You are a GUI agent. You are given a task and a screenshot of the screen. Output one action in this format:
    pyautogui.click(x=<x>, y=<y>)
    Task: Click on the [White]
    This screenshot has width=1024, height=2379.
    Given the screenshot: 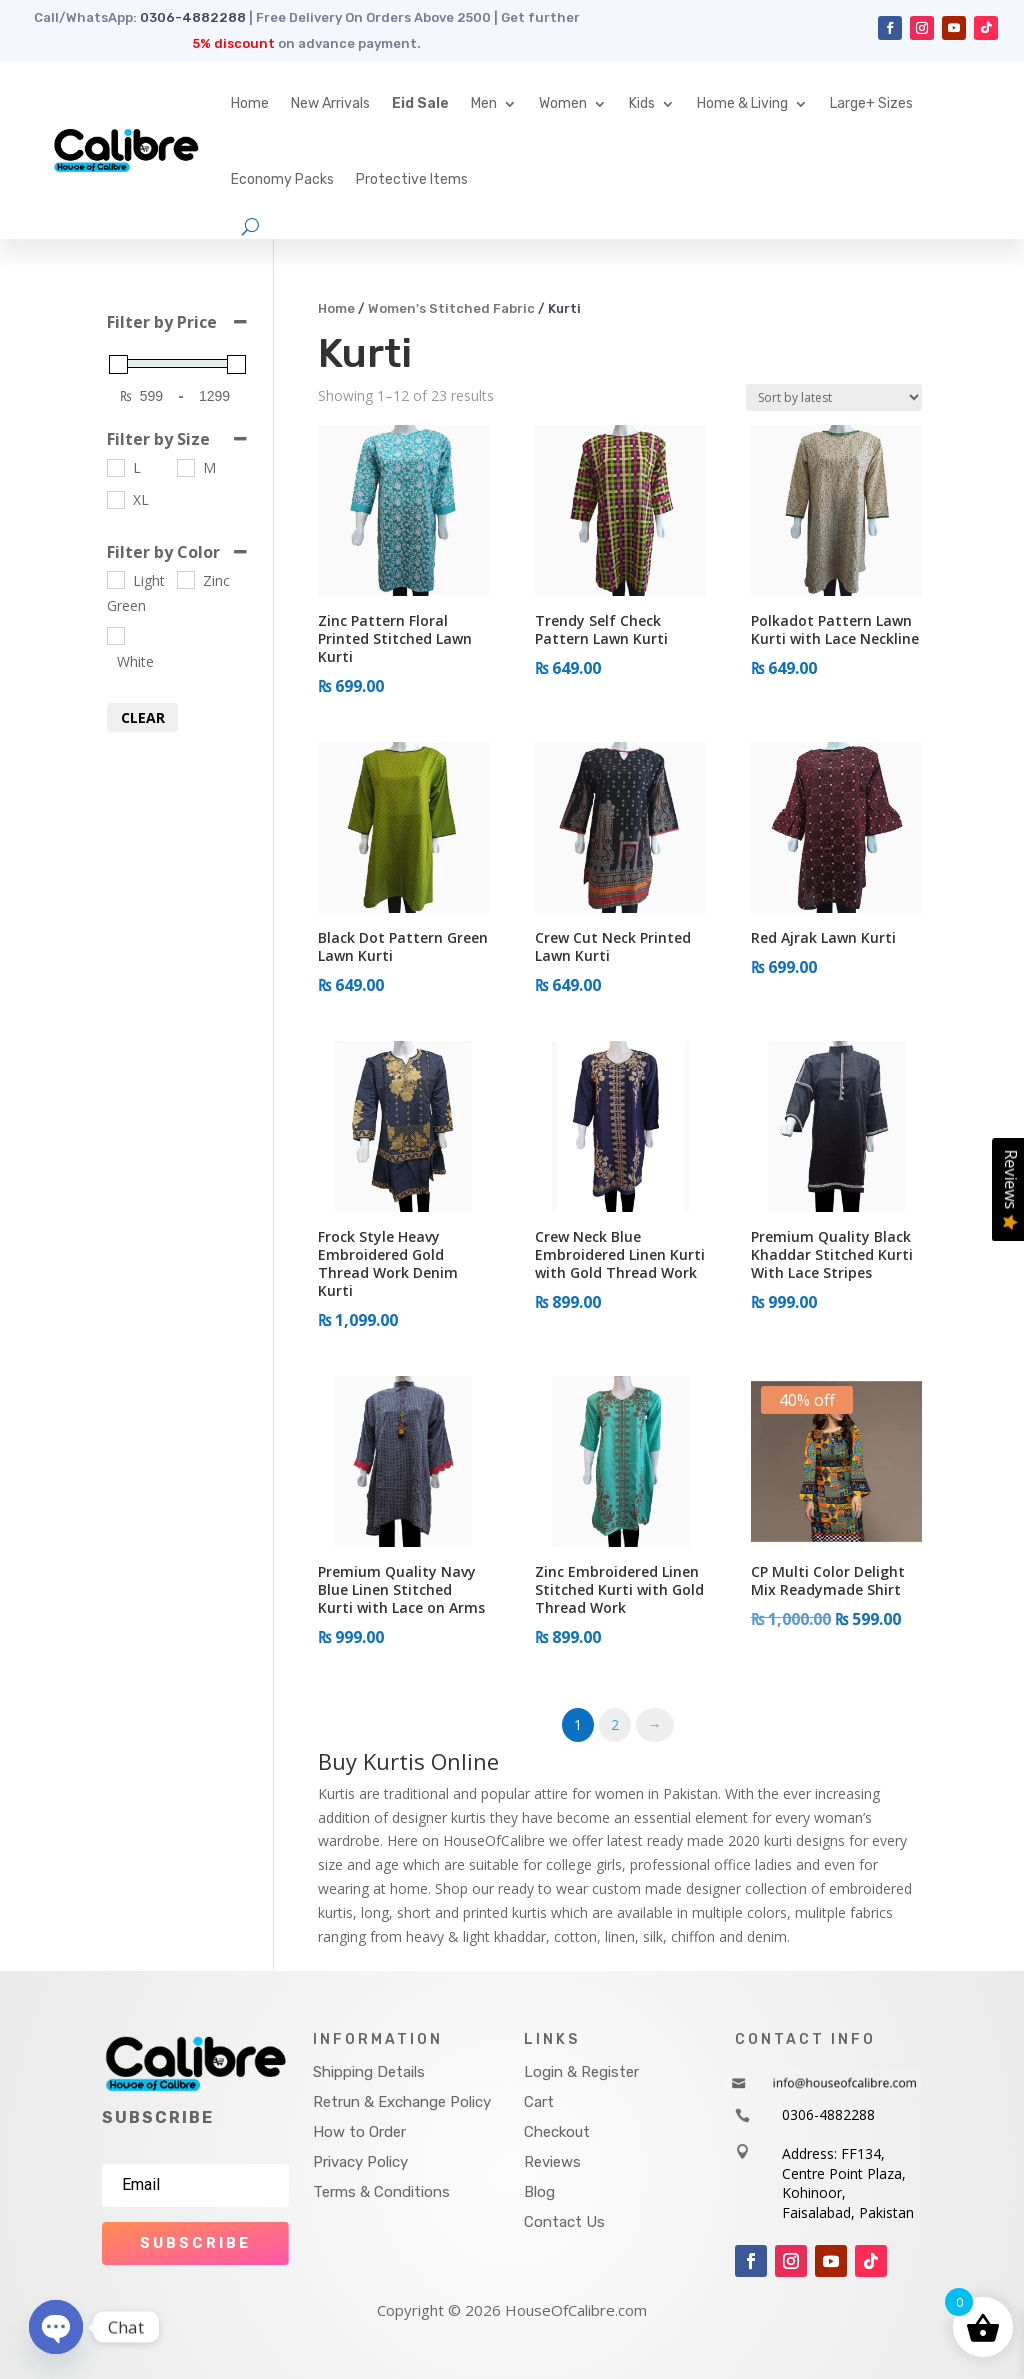 What is the action you would take?
    pyautogui.click(x=115, y=635)
    